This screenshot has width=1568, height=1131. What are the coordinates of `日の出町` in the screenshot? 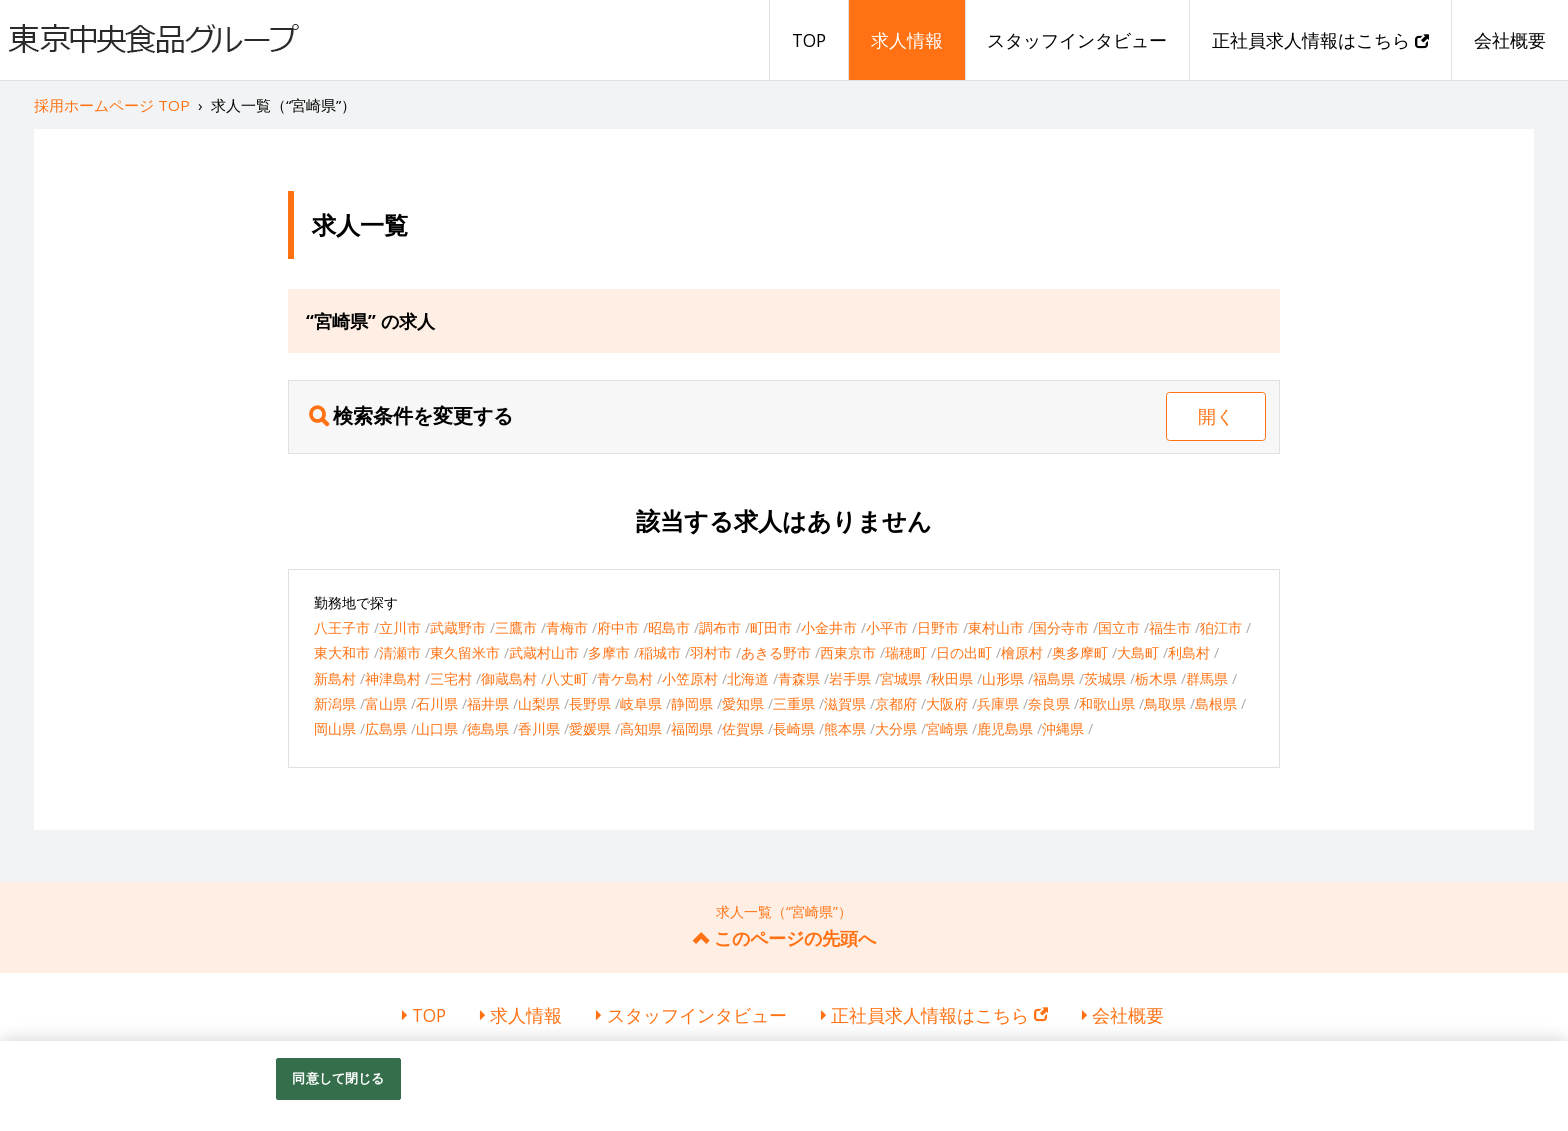 It's located at (964, 652).